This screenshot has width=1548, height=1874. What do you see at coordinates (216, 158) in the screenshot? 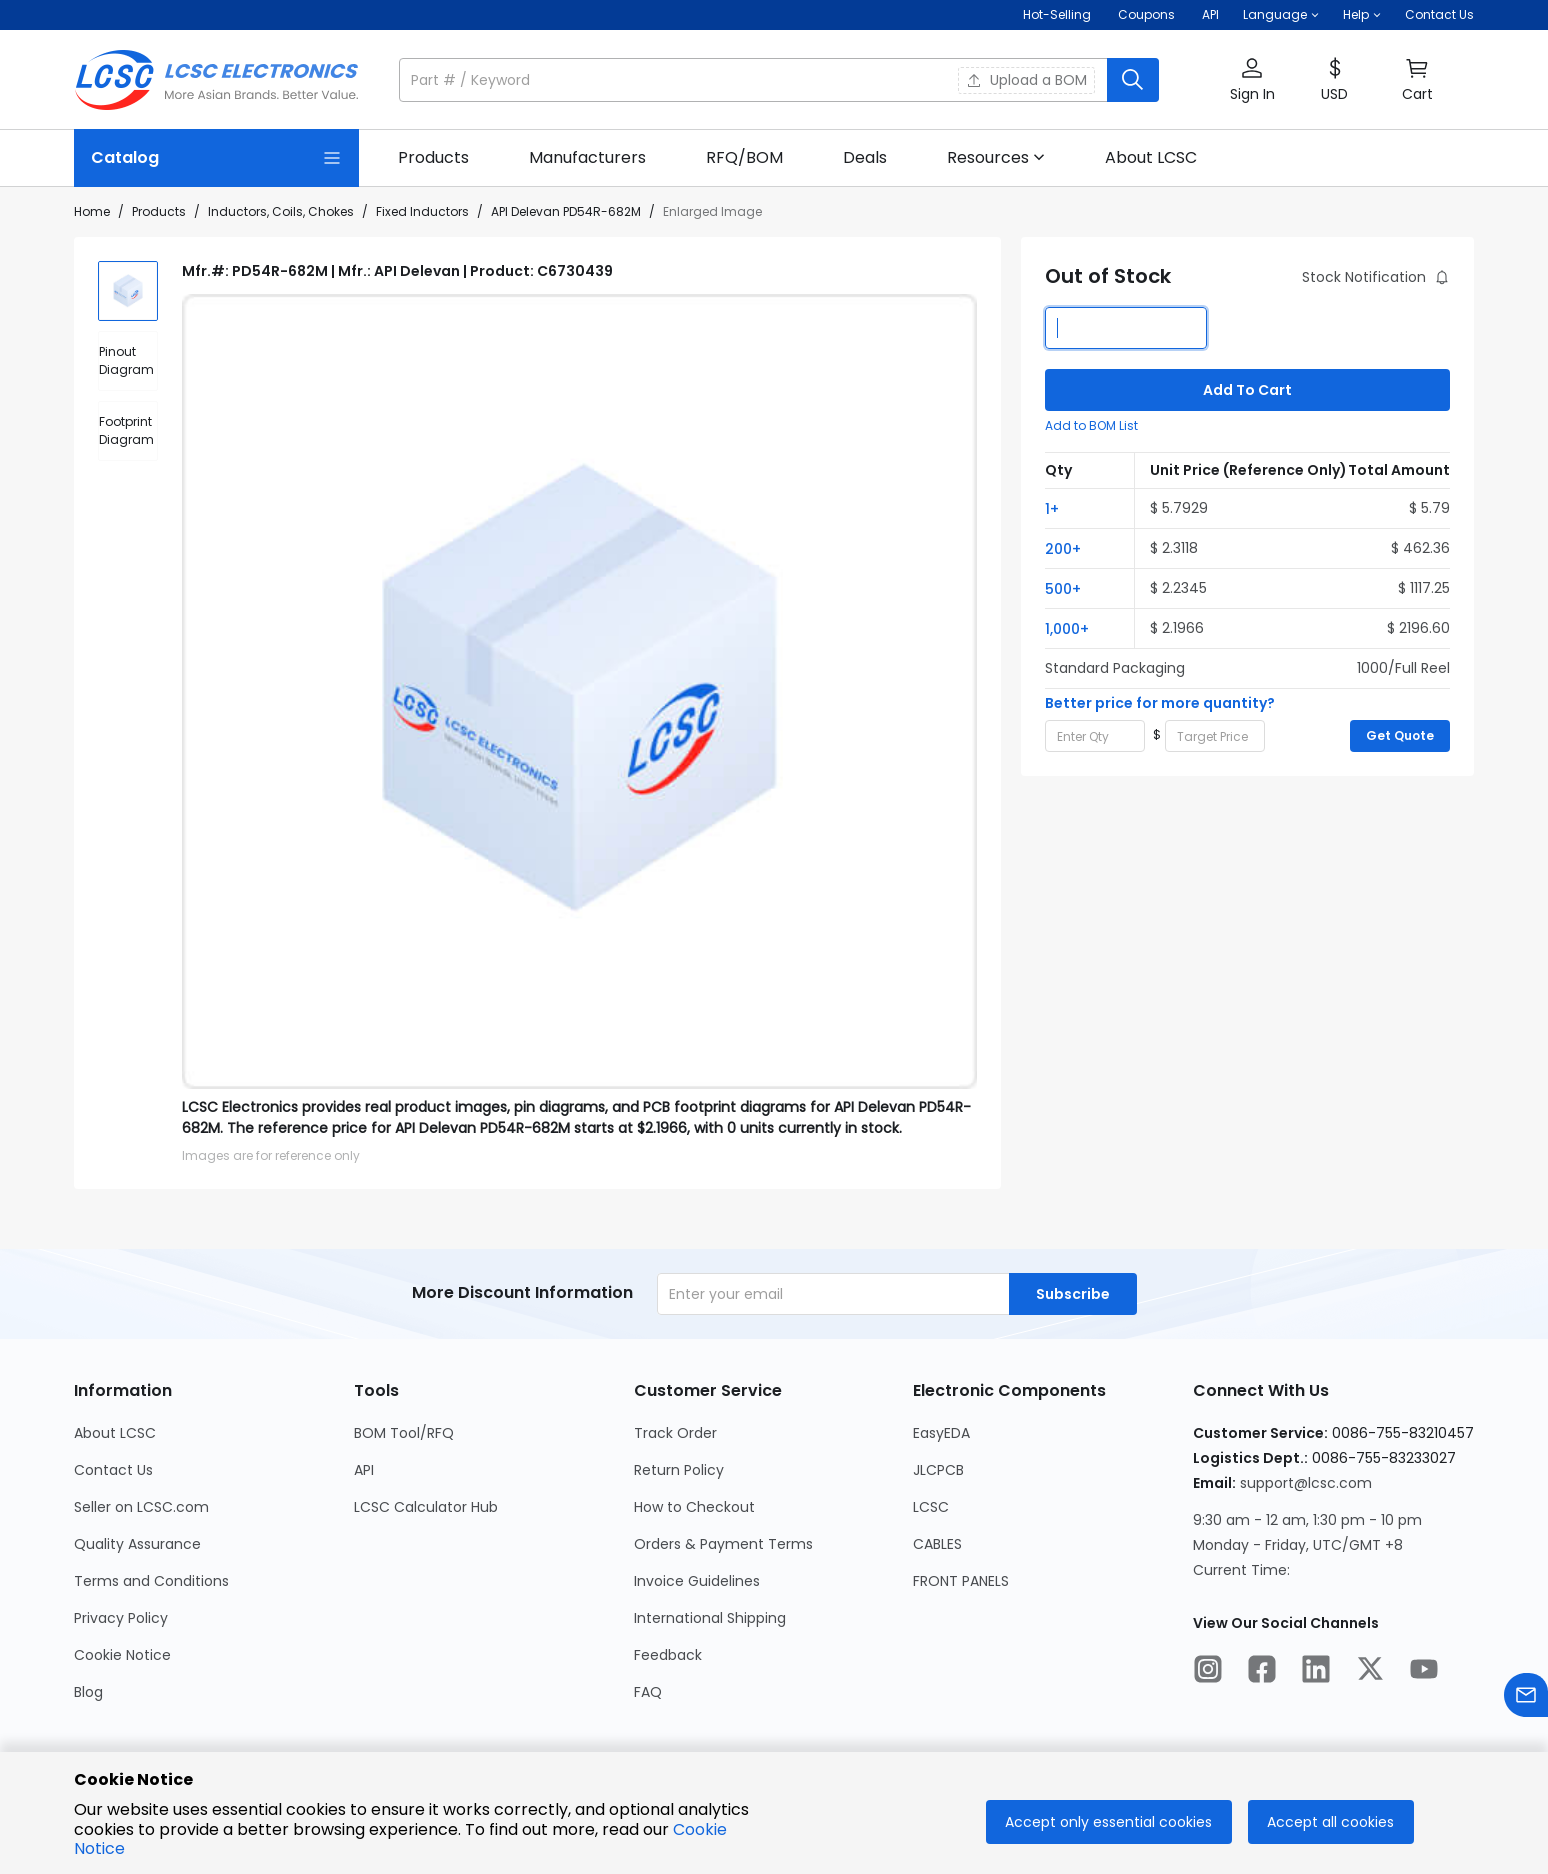
I see `[Catalog Page]` at bounding box center [216, 158].